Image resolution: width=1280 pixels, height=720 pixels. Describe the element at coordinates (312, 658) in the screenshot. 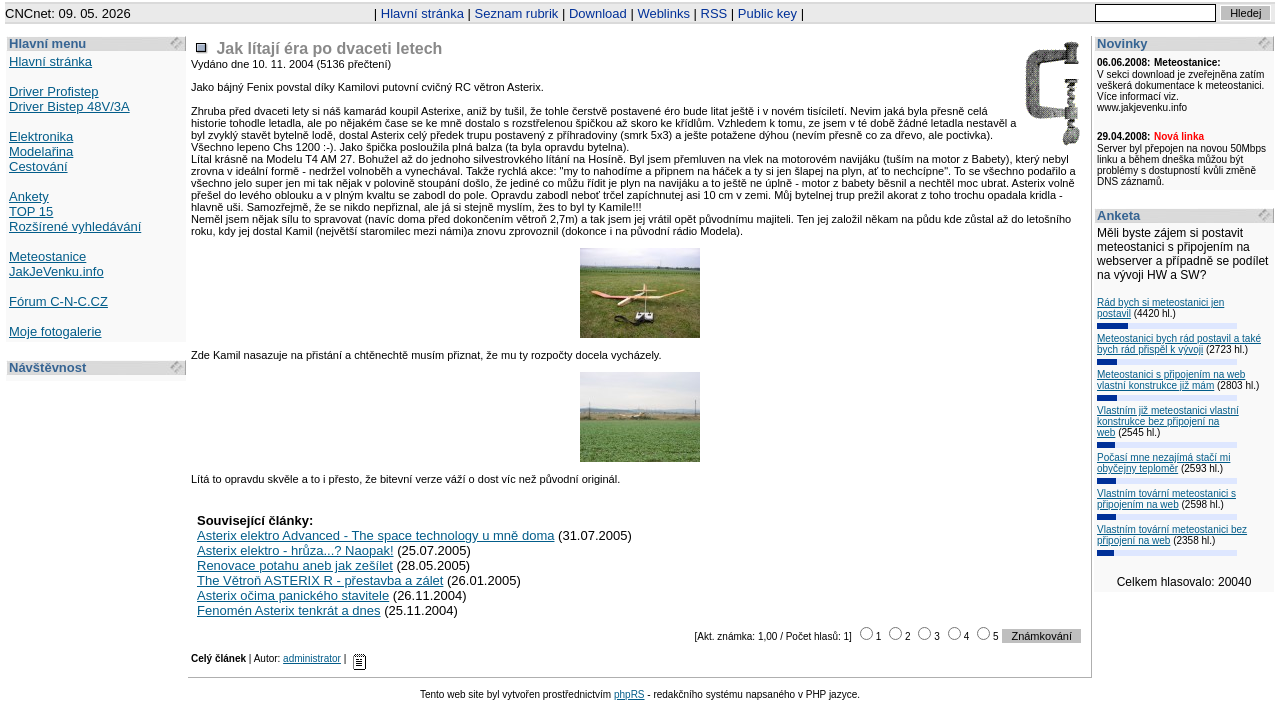

I see `administrator` at that location.